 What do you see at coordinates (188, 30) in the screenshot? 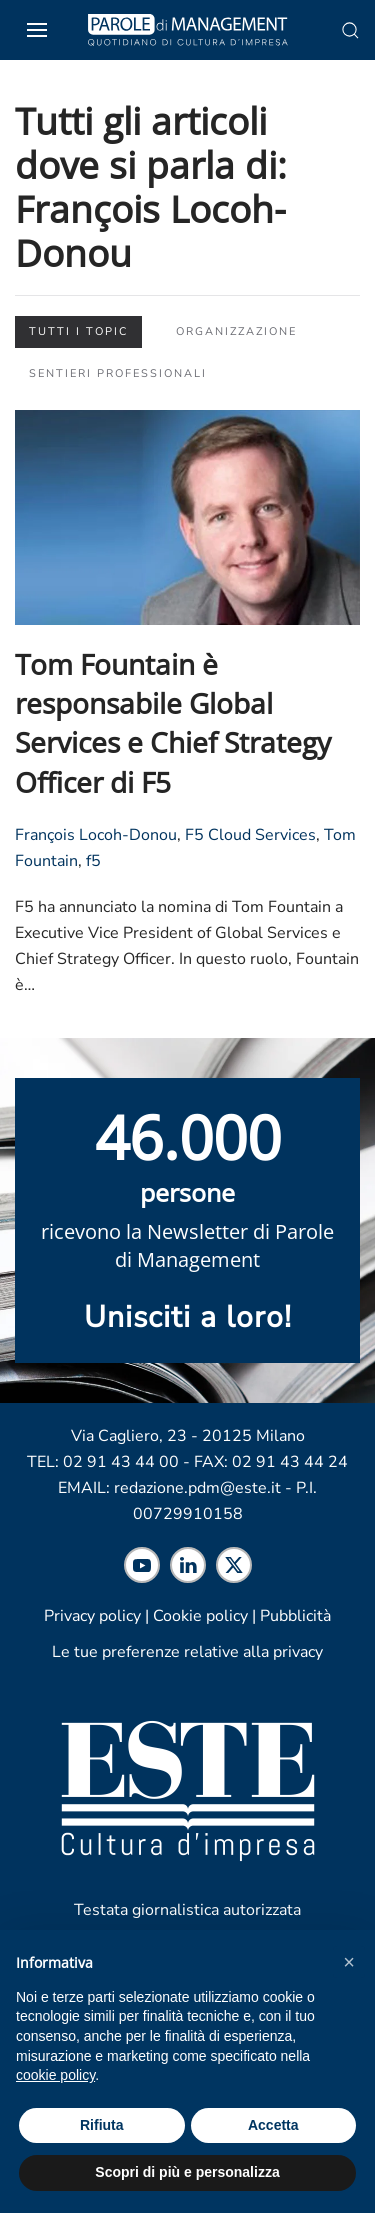
I see `[Torna alla Home]` at bounding box center [188, 30].